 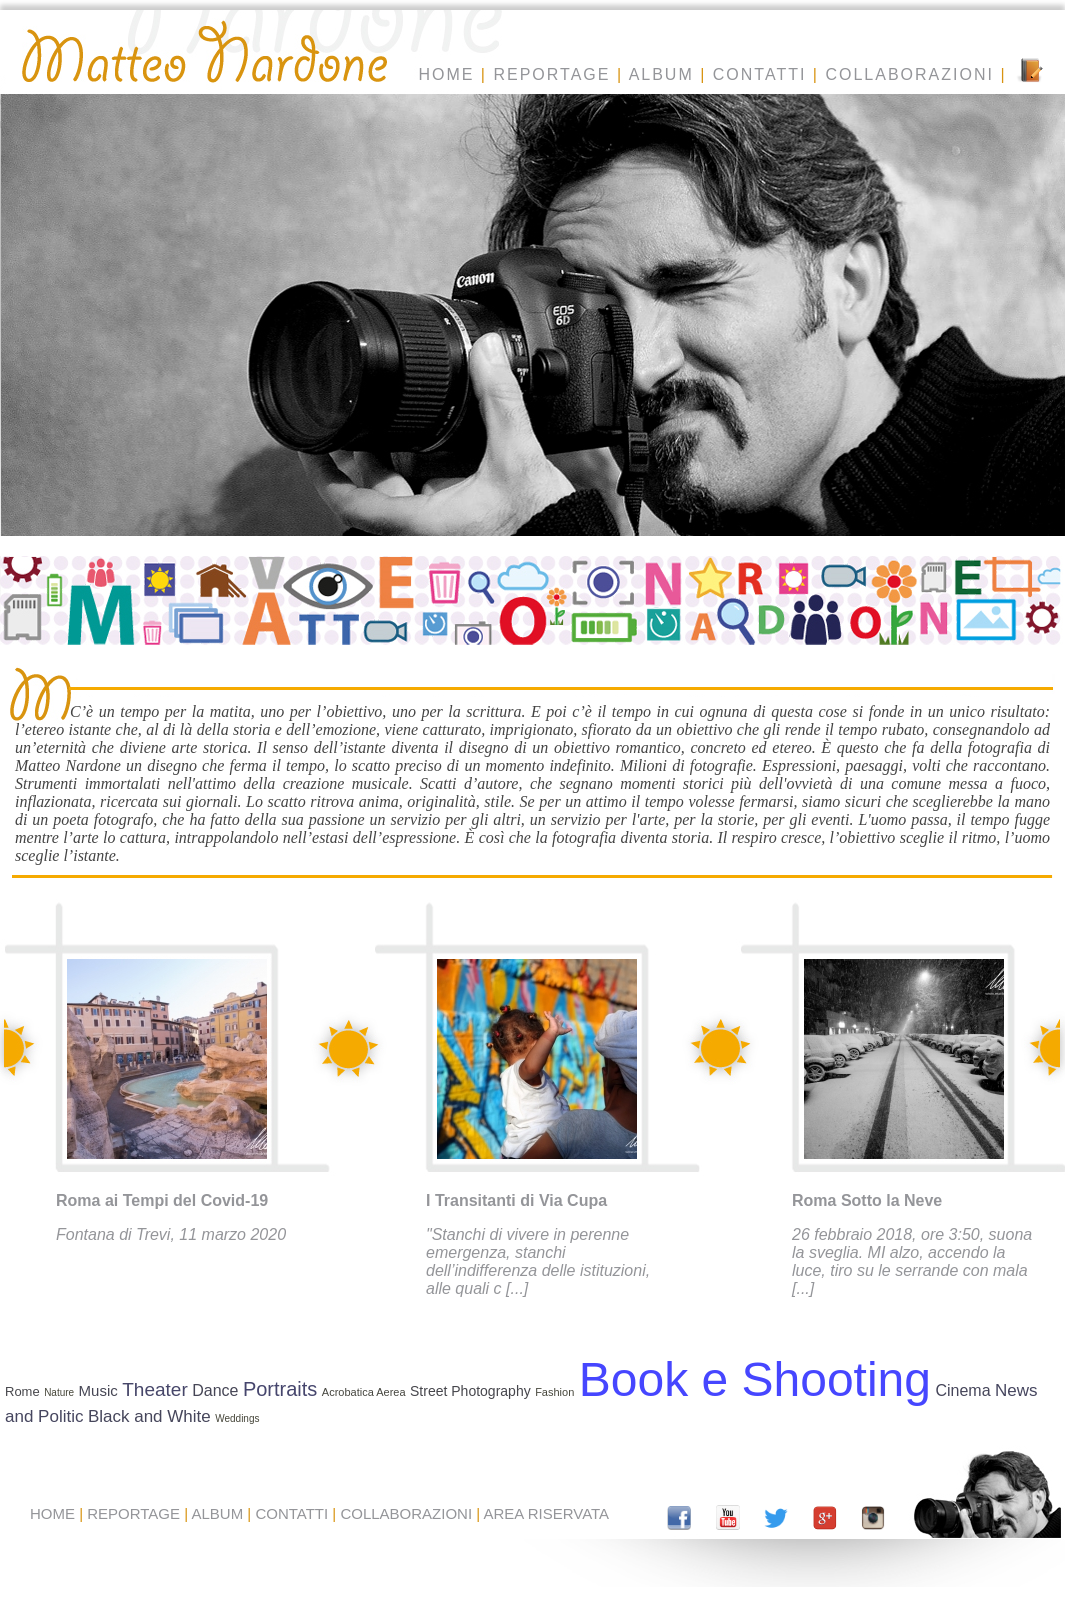 I want to click on Roma ai Tempi del Covid-19, so click(x=162, y=1200).